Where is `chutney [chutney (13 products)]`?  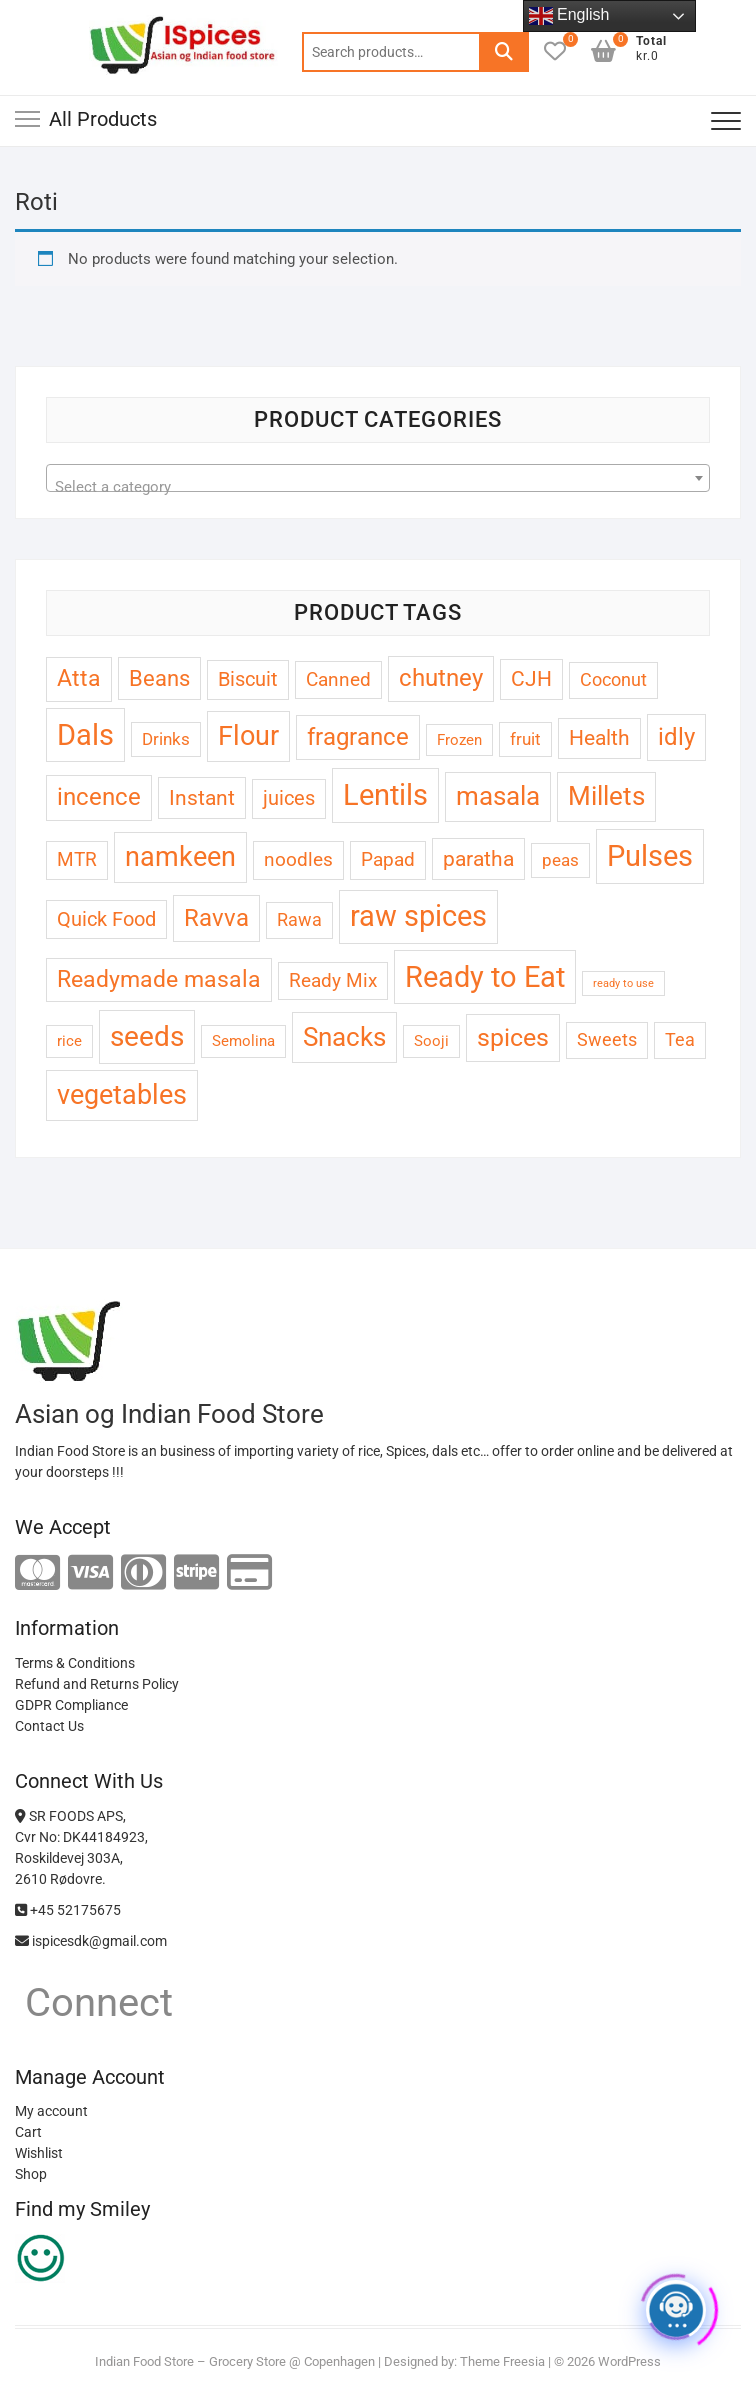
chutney [chutney (13 products)] is located at coordinates (441, 678).